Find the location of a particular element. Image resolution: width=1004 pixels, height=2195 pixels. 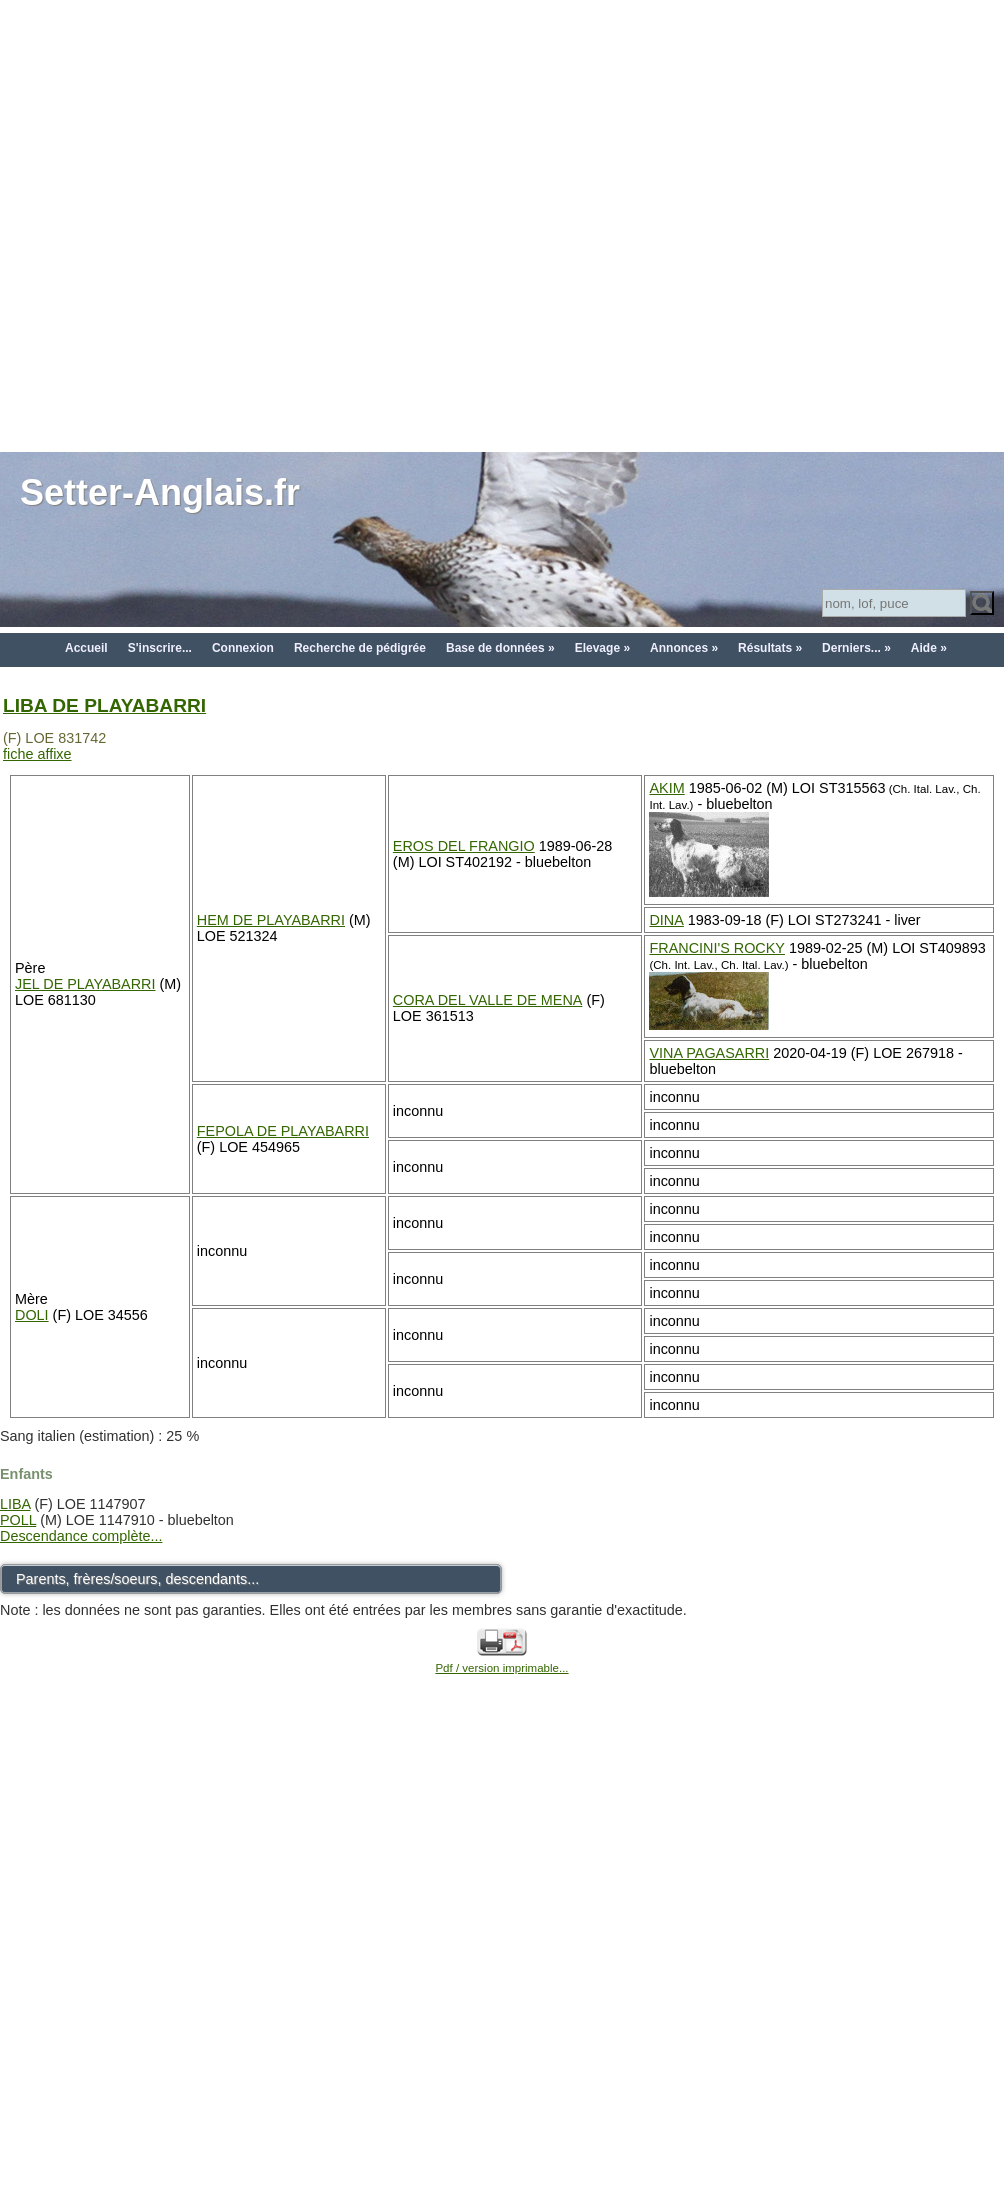

LIBA is located at coordinates (15, 1504).